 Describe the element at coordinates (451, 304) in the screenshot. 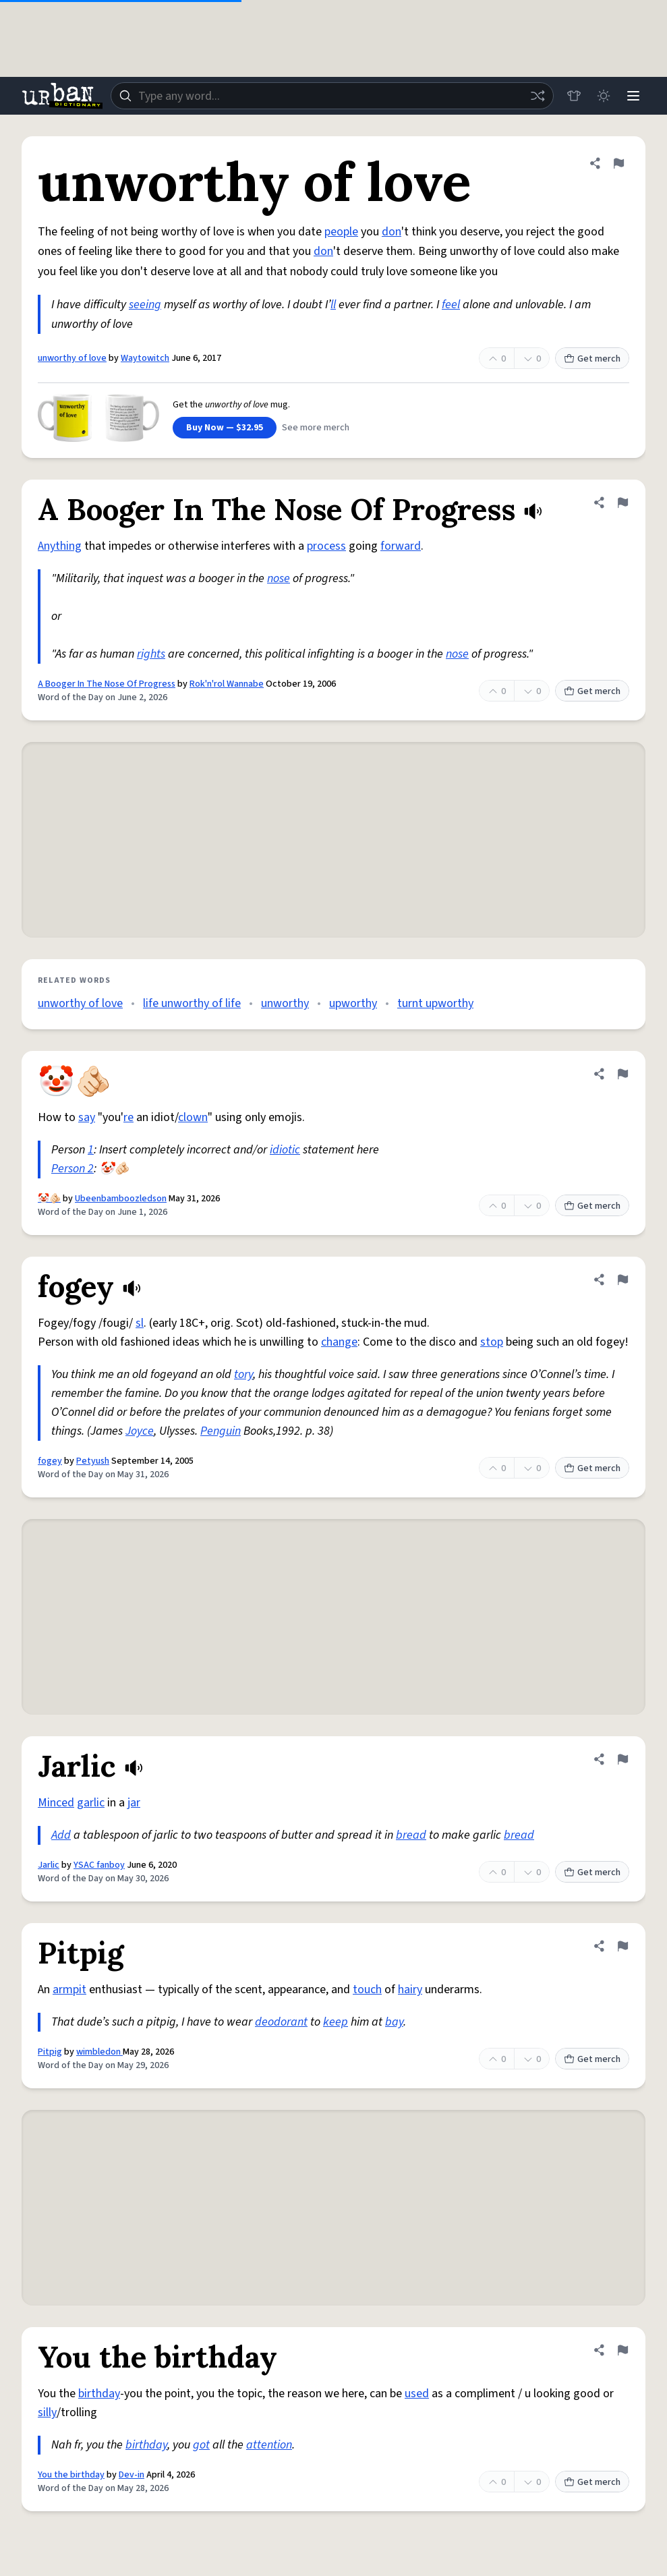

I see `feel` at that location.